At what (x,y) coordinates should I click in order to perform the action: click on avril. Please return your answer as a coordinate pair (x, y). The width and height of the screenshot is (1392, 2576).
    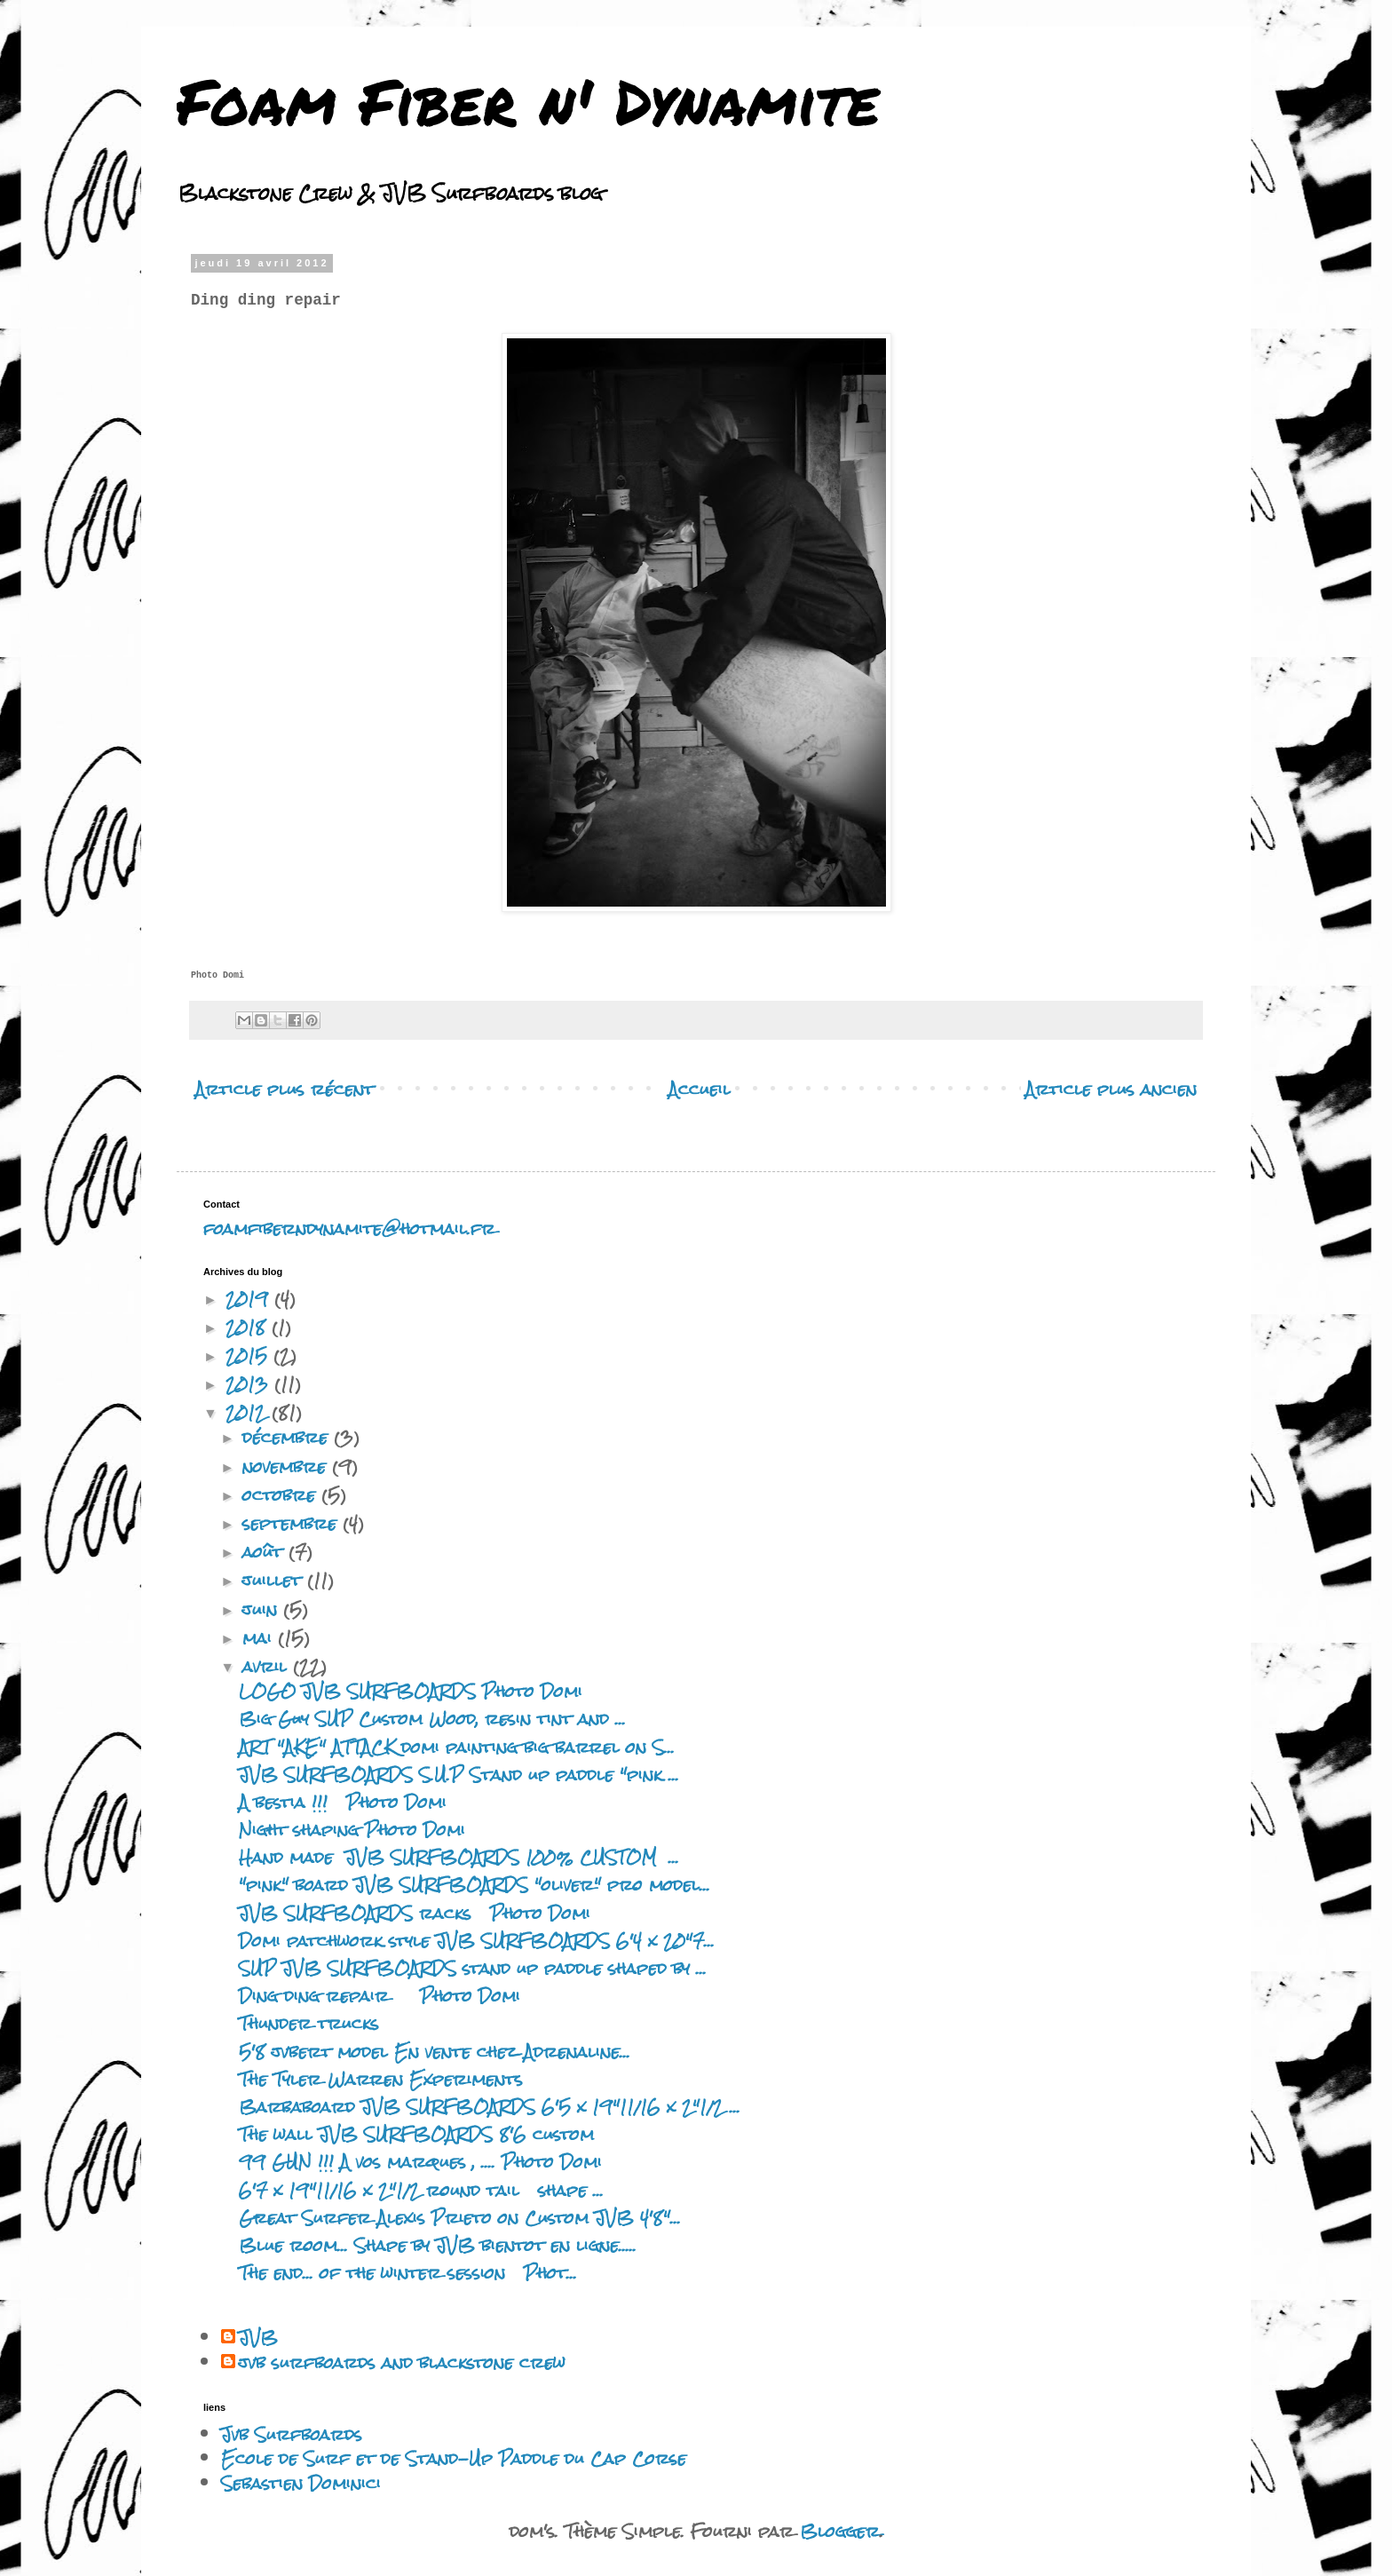
    Looking at the image, I should click on (267, 1666).